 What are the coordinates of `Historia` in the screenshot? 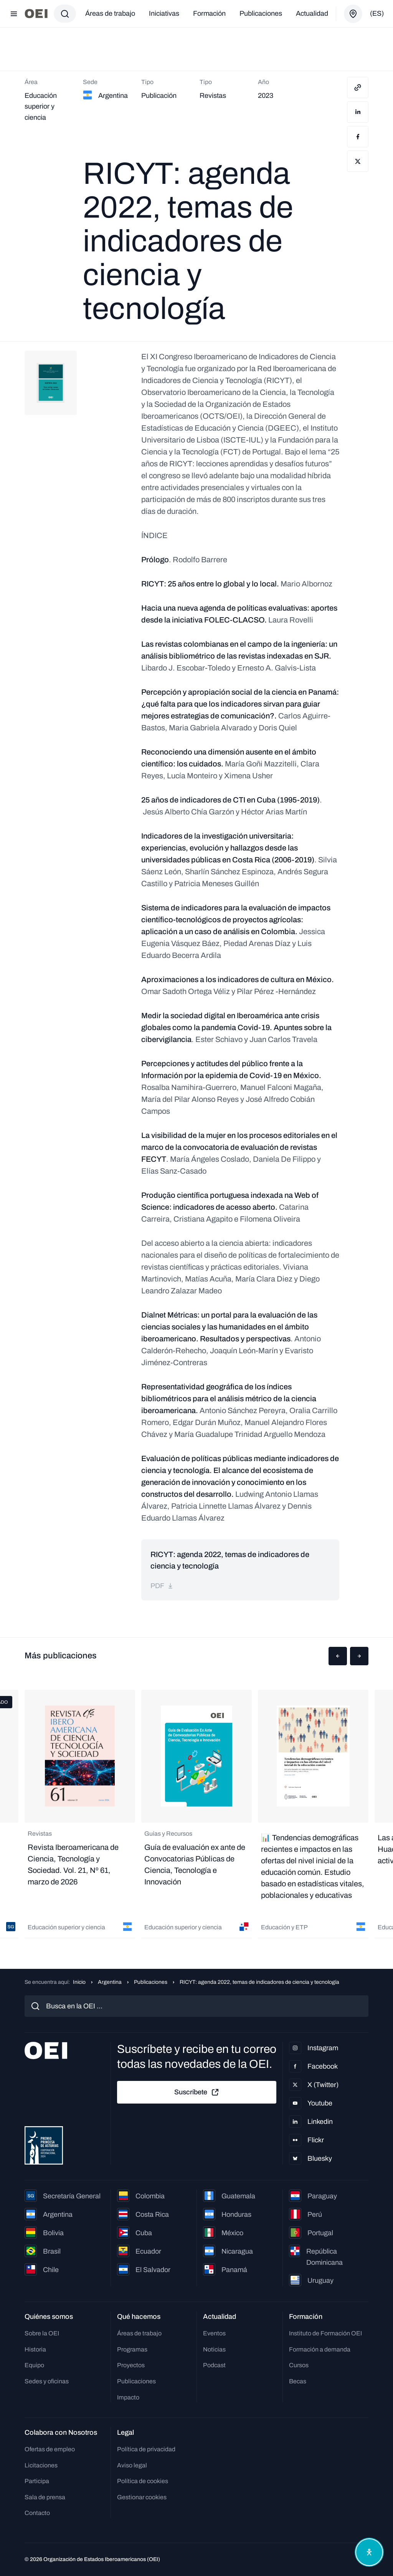 It's located at (35, 2349).